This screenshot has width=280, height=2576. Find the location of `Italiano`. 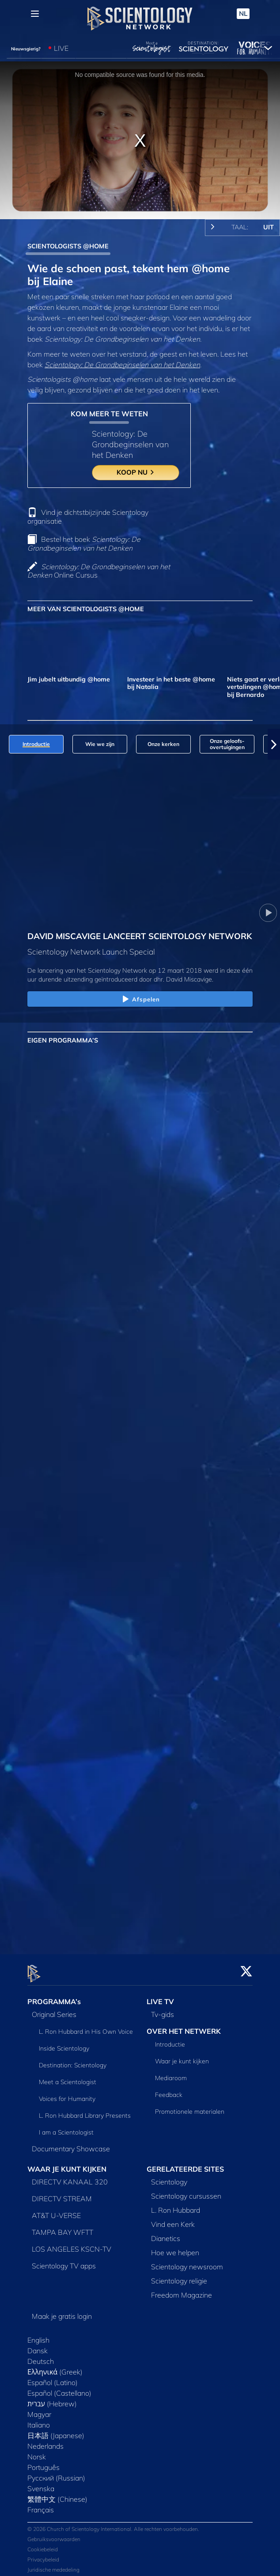

Italiano is located at coordinates (38, 2420).